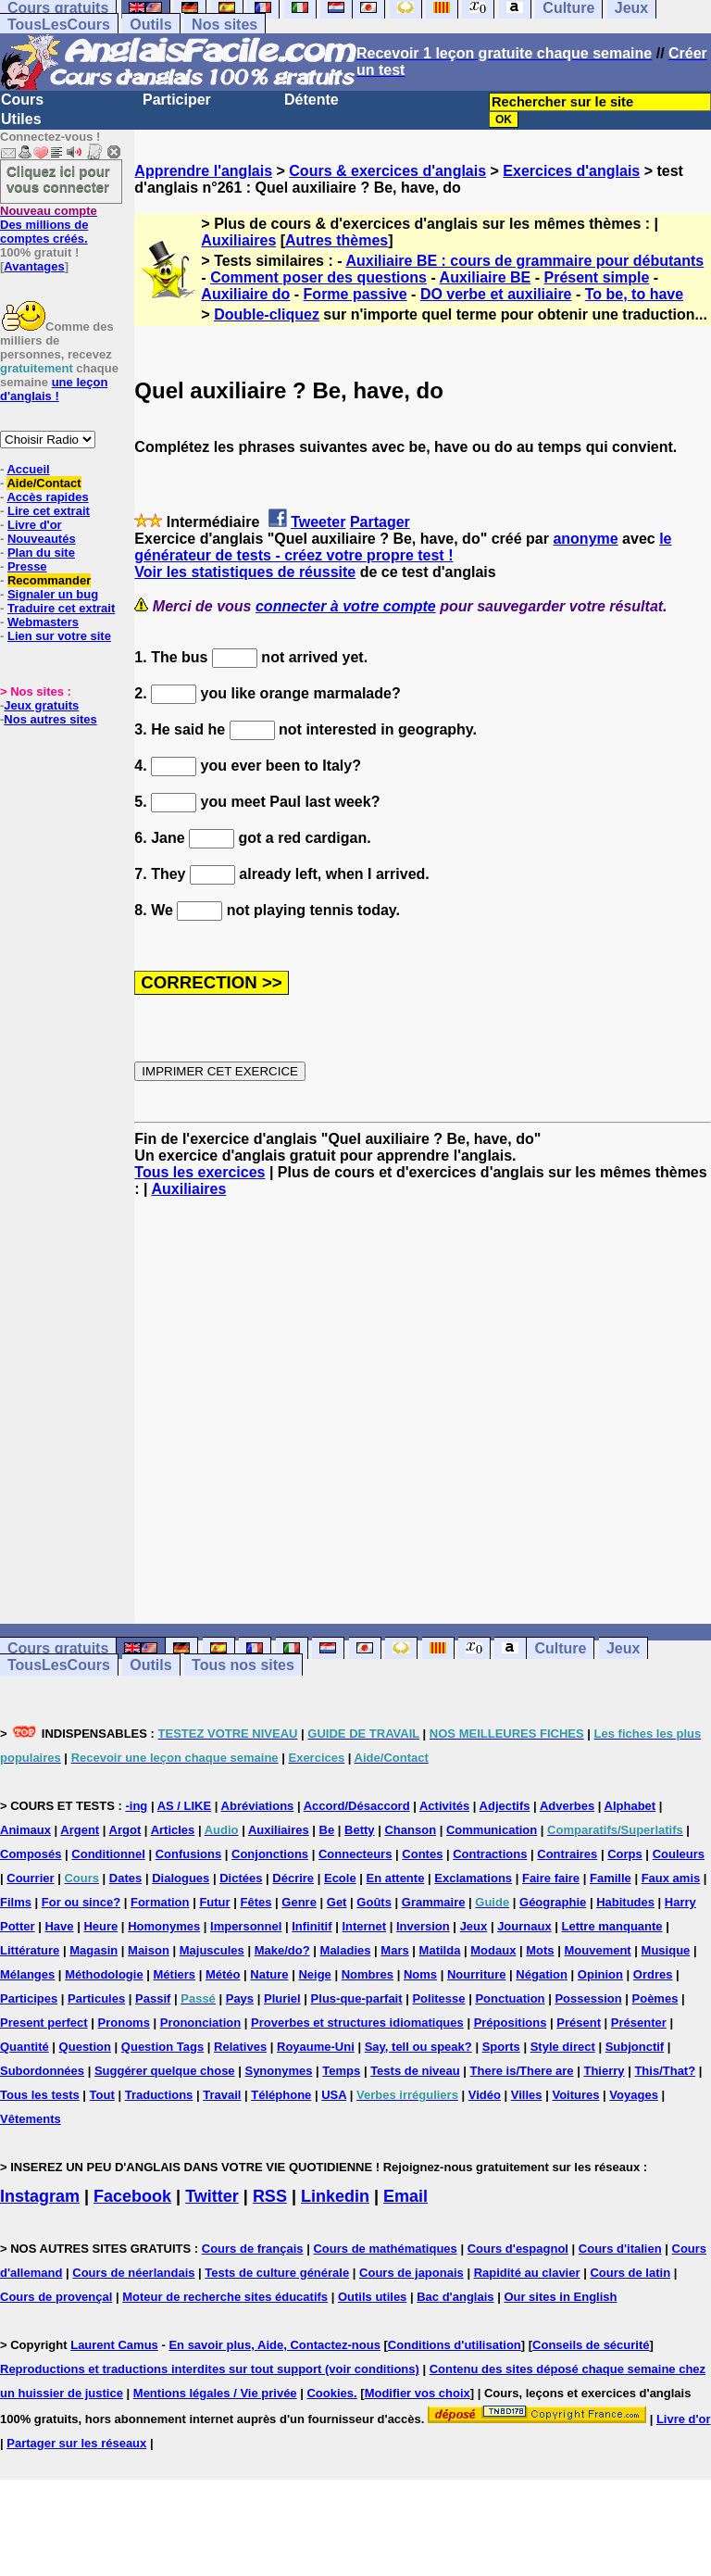  I want to click on Exercices d'anglais, so click(571, 171).